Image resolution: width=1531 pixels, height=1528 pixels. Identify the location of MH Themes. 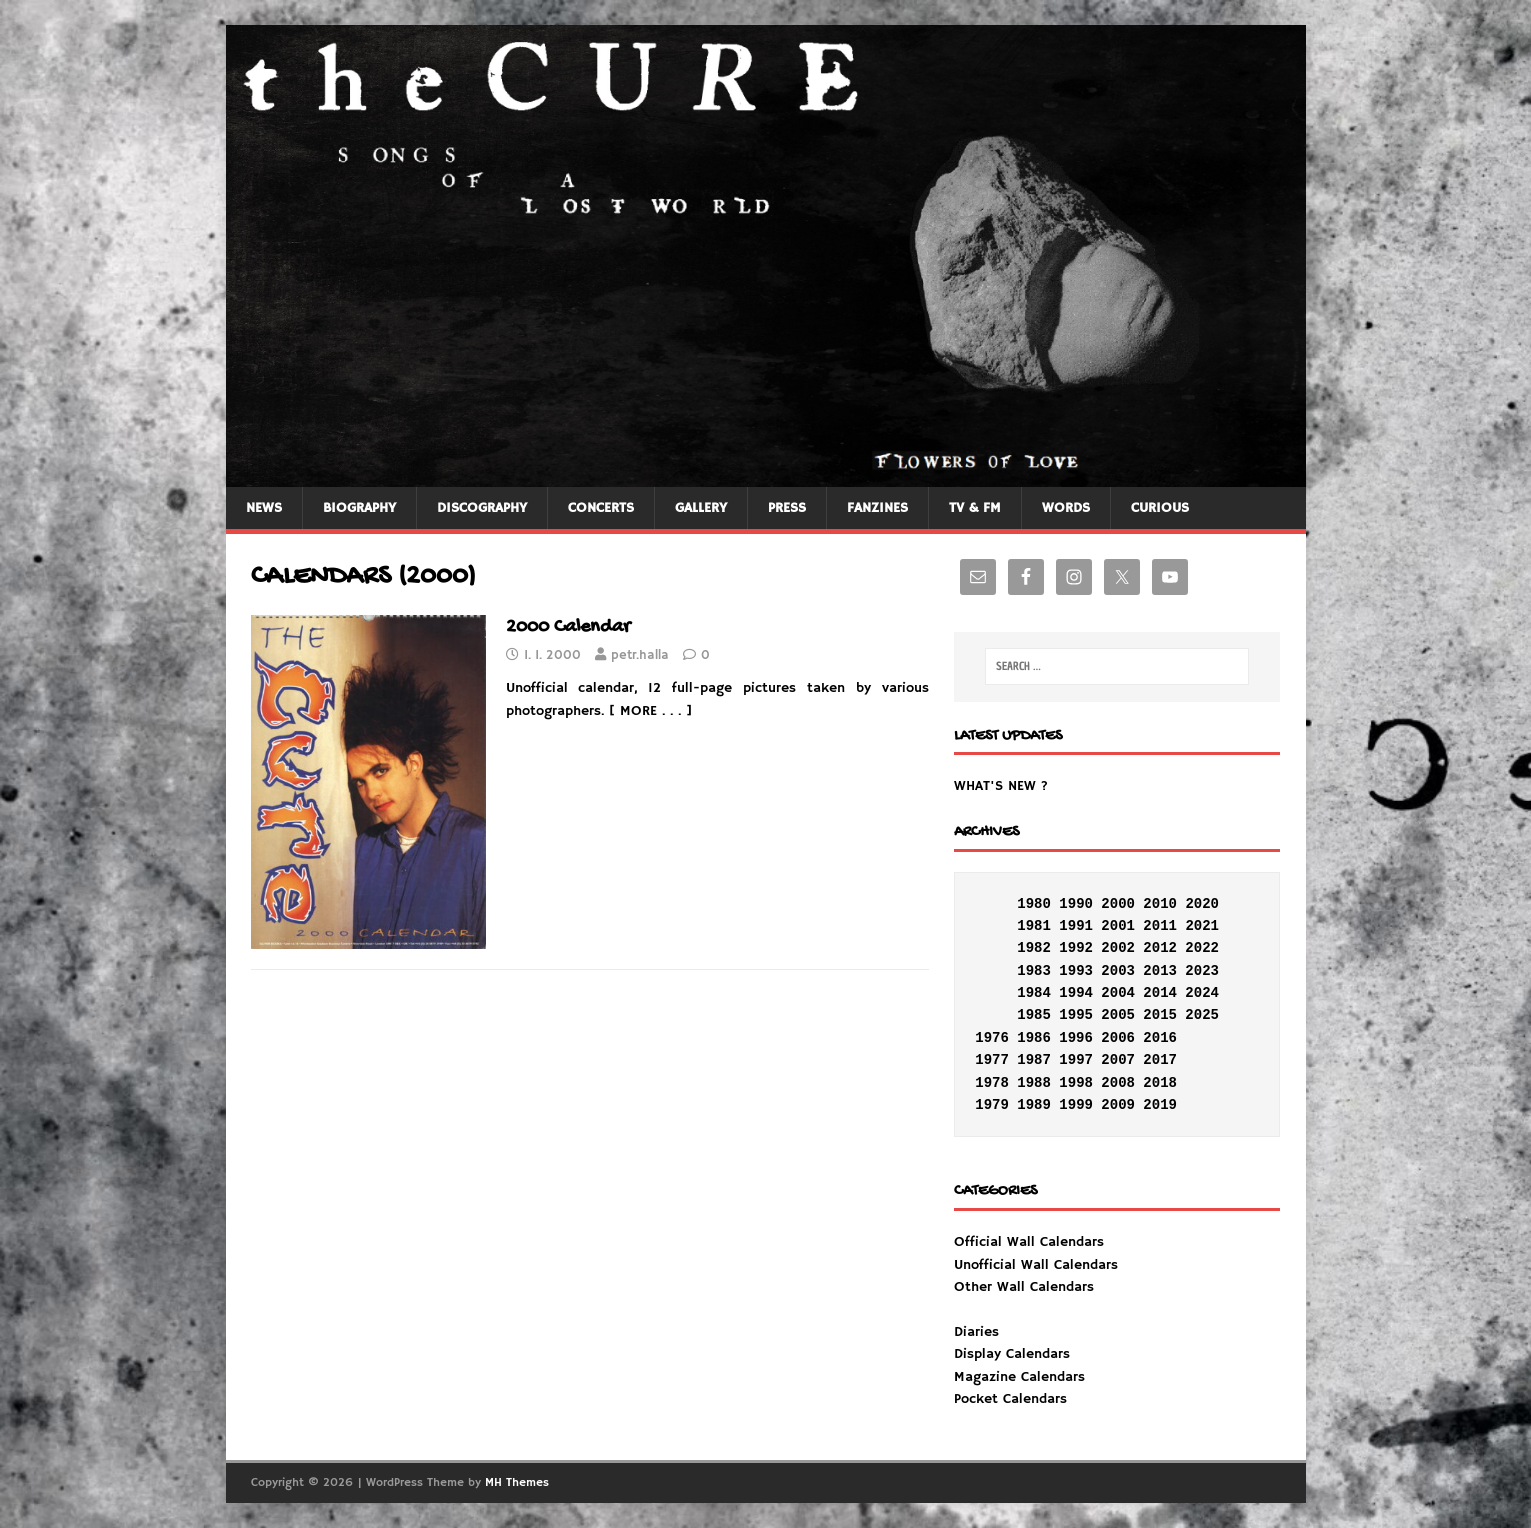
(517, 1482).